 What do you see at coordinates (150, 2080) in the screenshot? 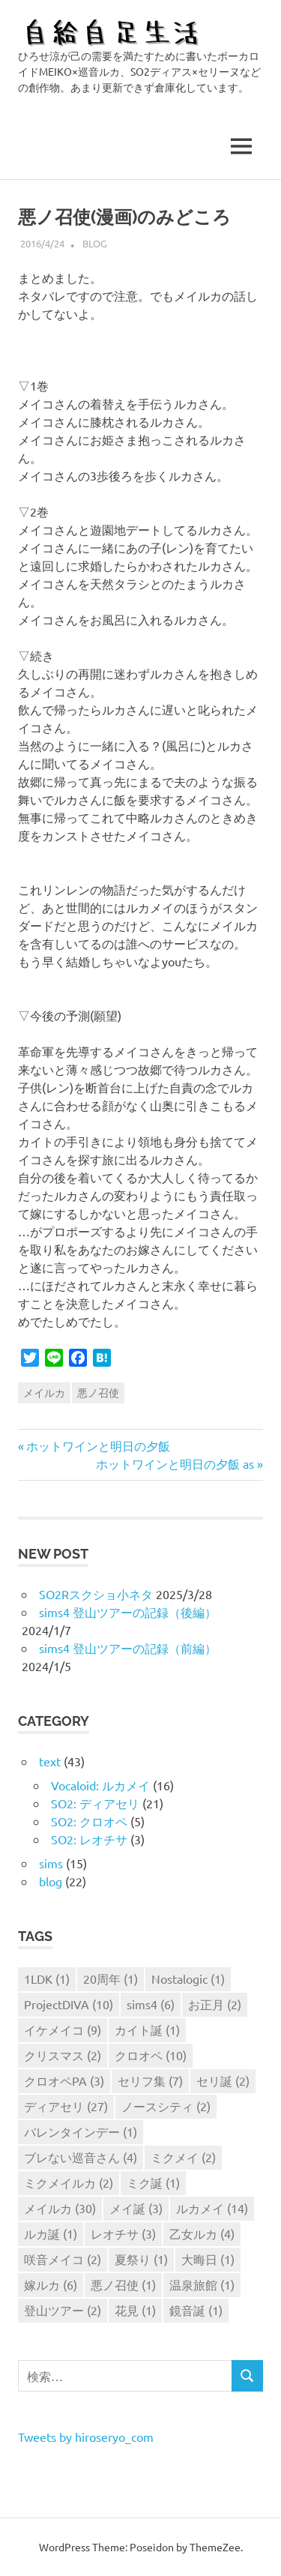
I see `セリフ集 [セリフ集 (7個の項目)]` at bounding box center [150, 2080].